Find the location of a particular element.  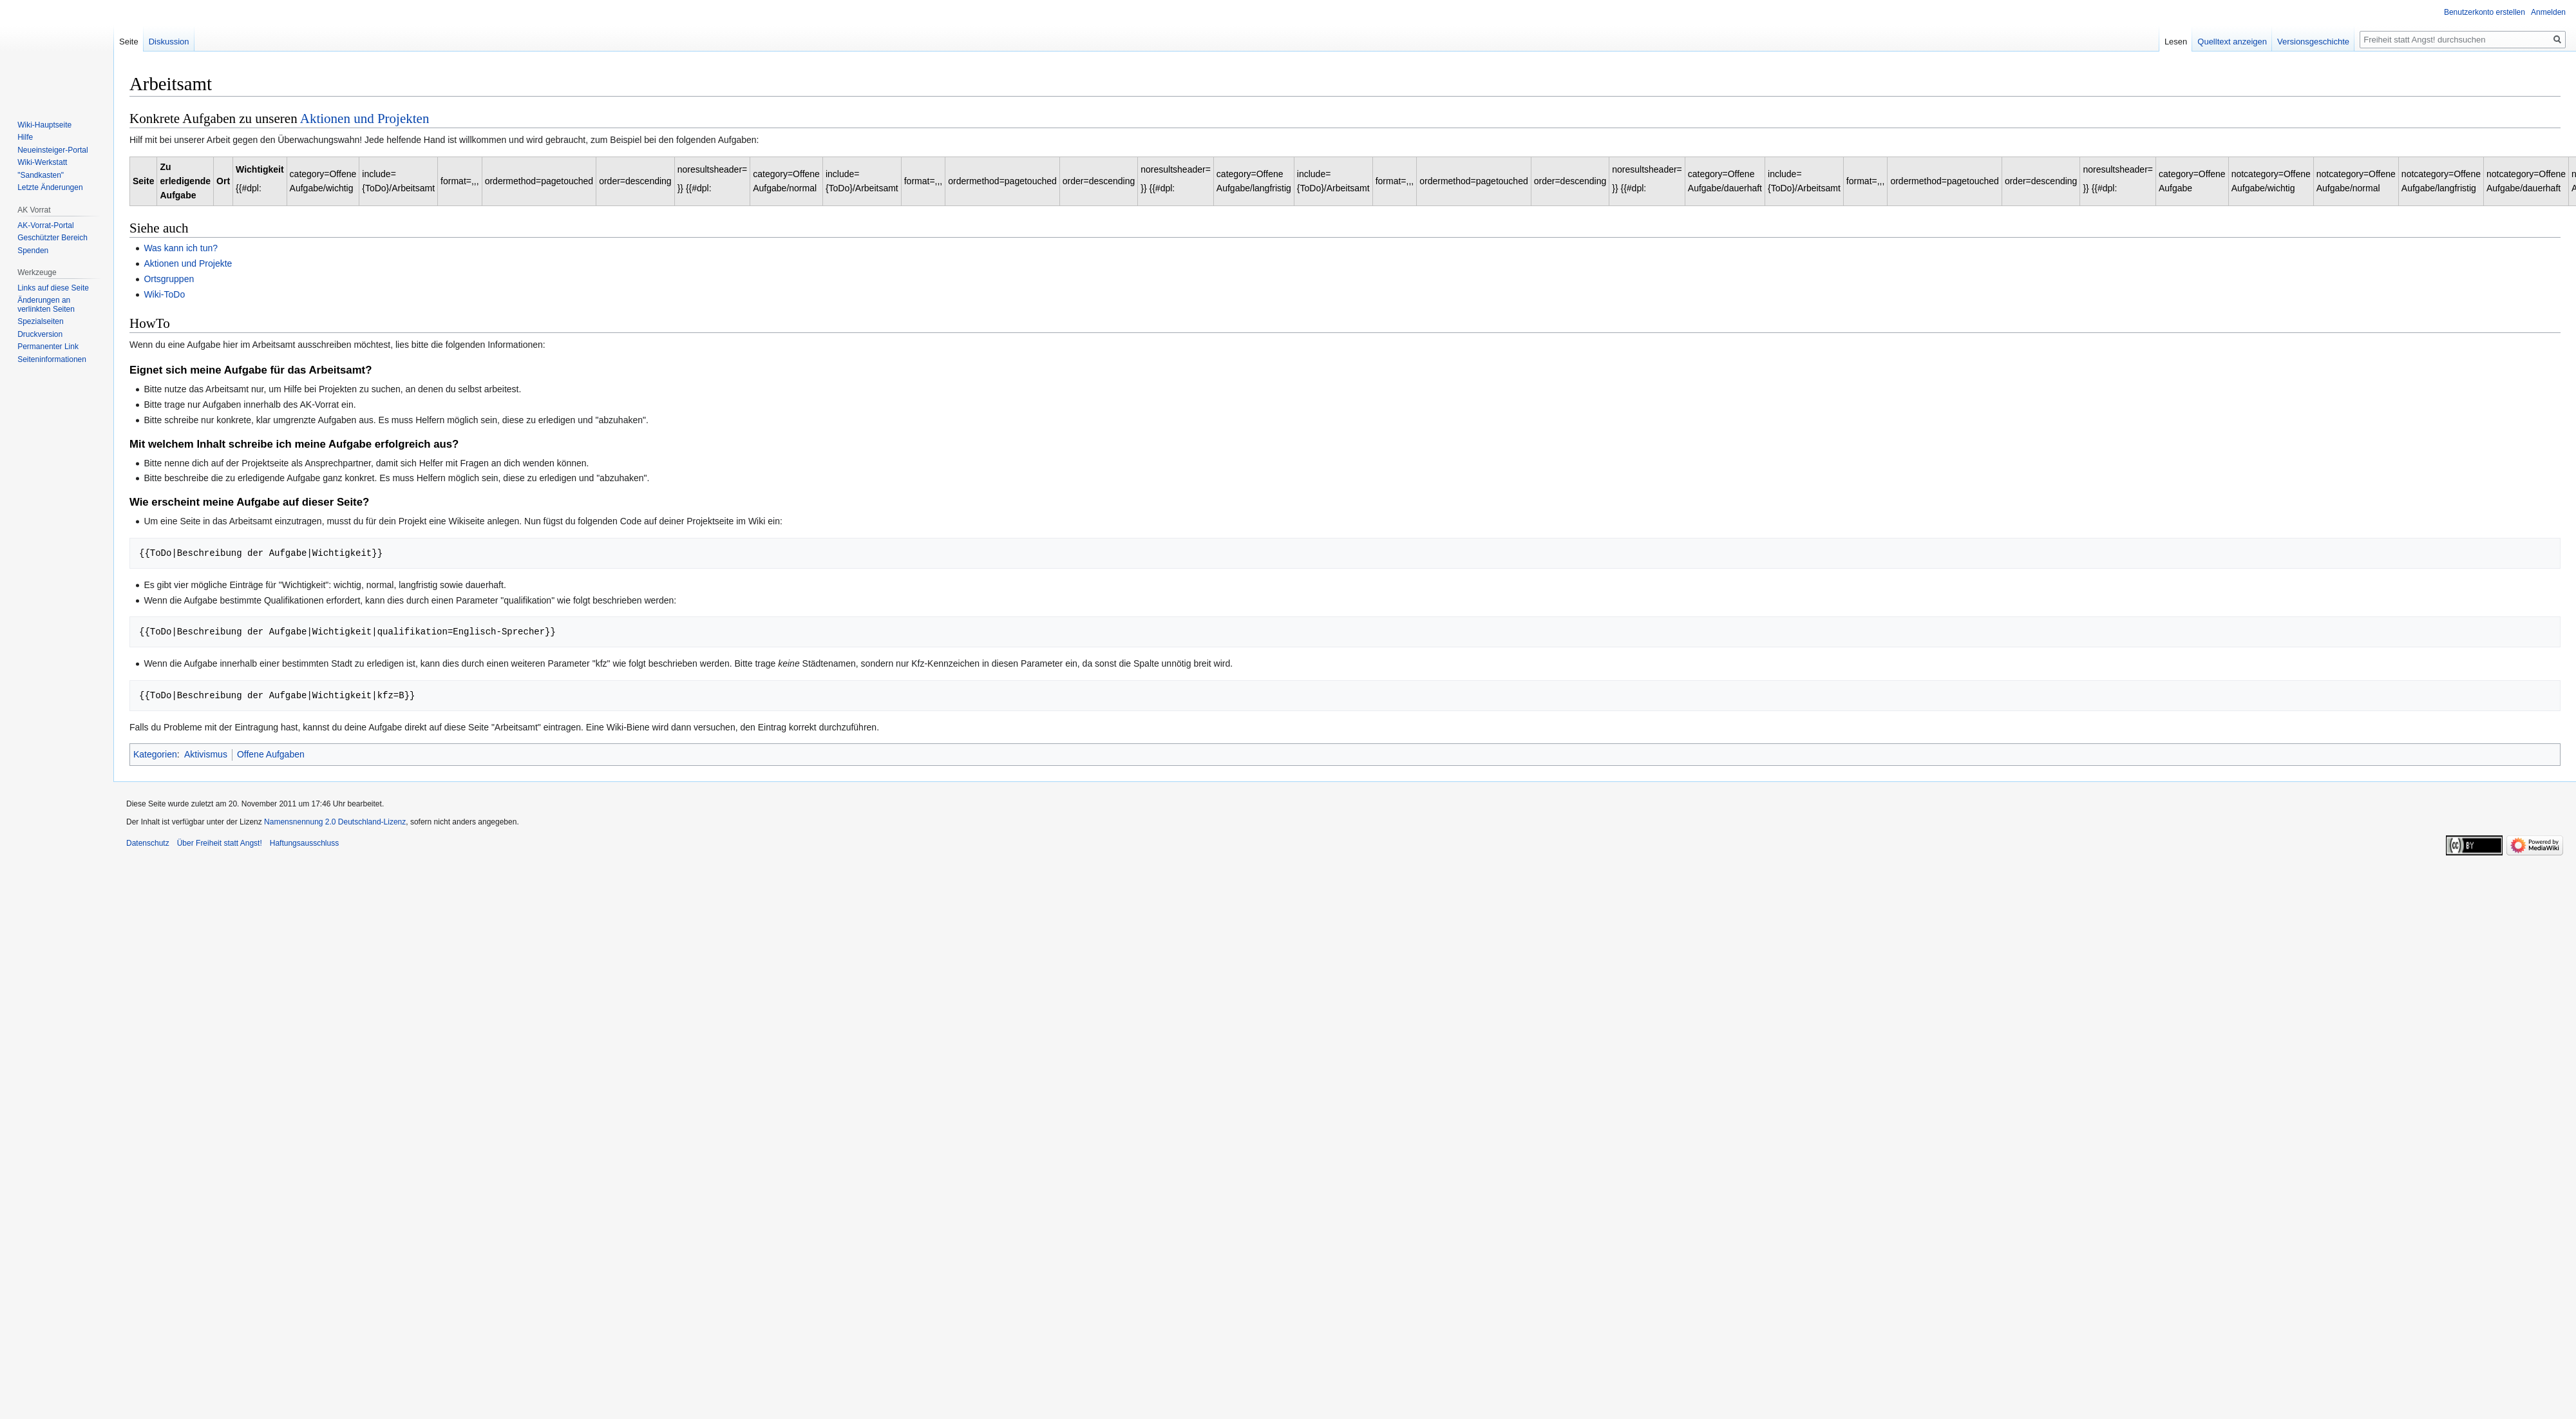

Wiki-Werkstatt is located at coordinates (42, 162).